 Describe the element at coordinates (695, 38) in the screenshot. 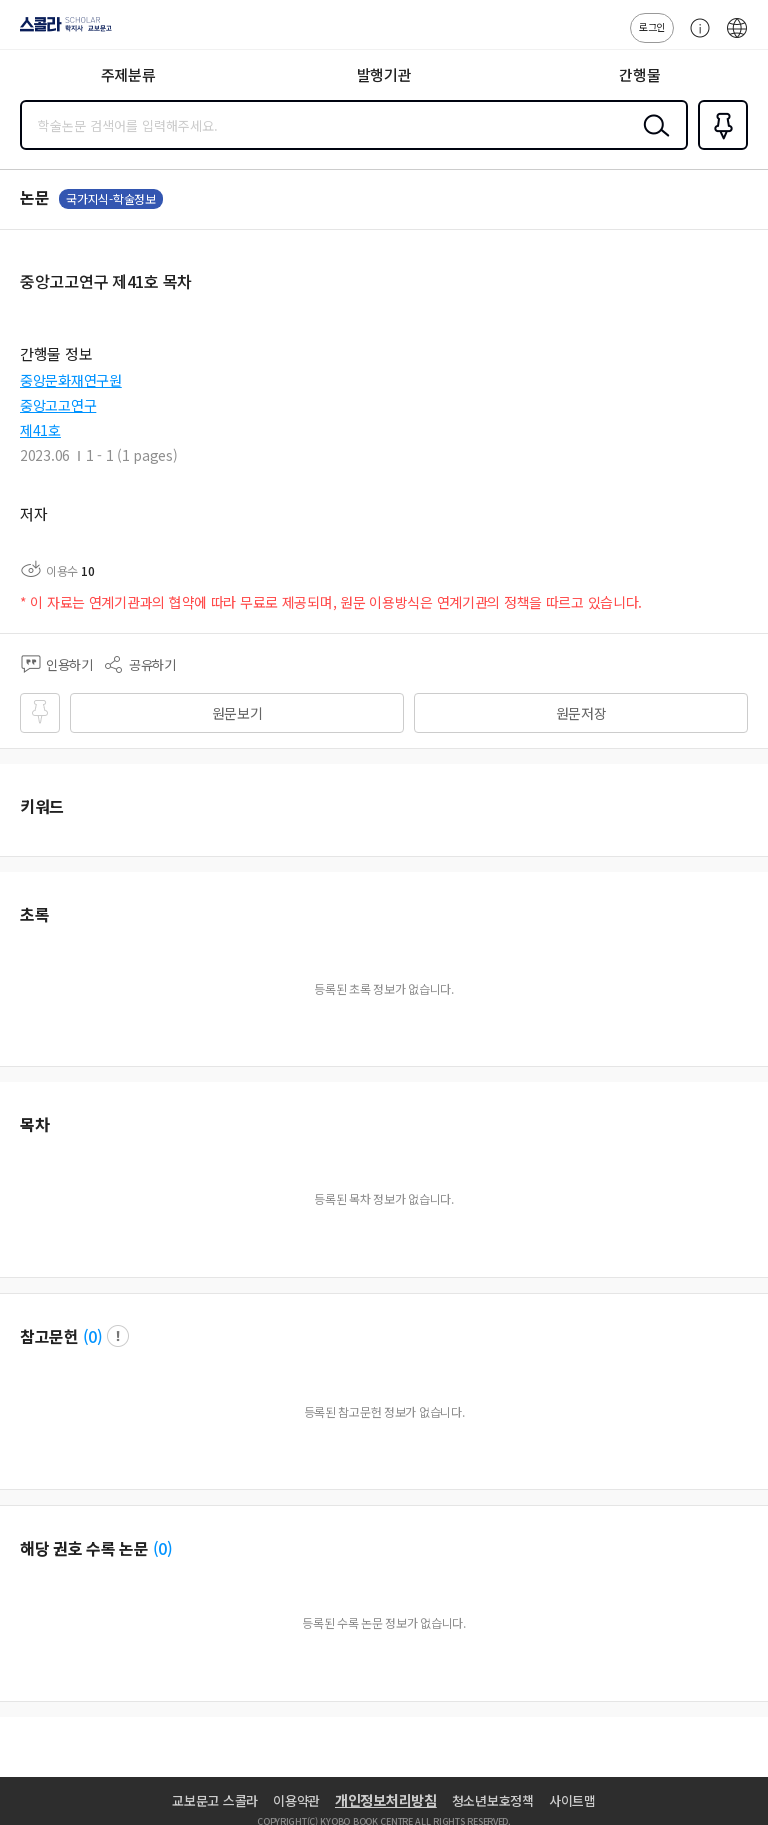

I see `고객센터` at that location.